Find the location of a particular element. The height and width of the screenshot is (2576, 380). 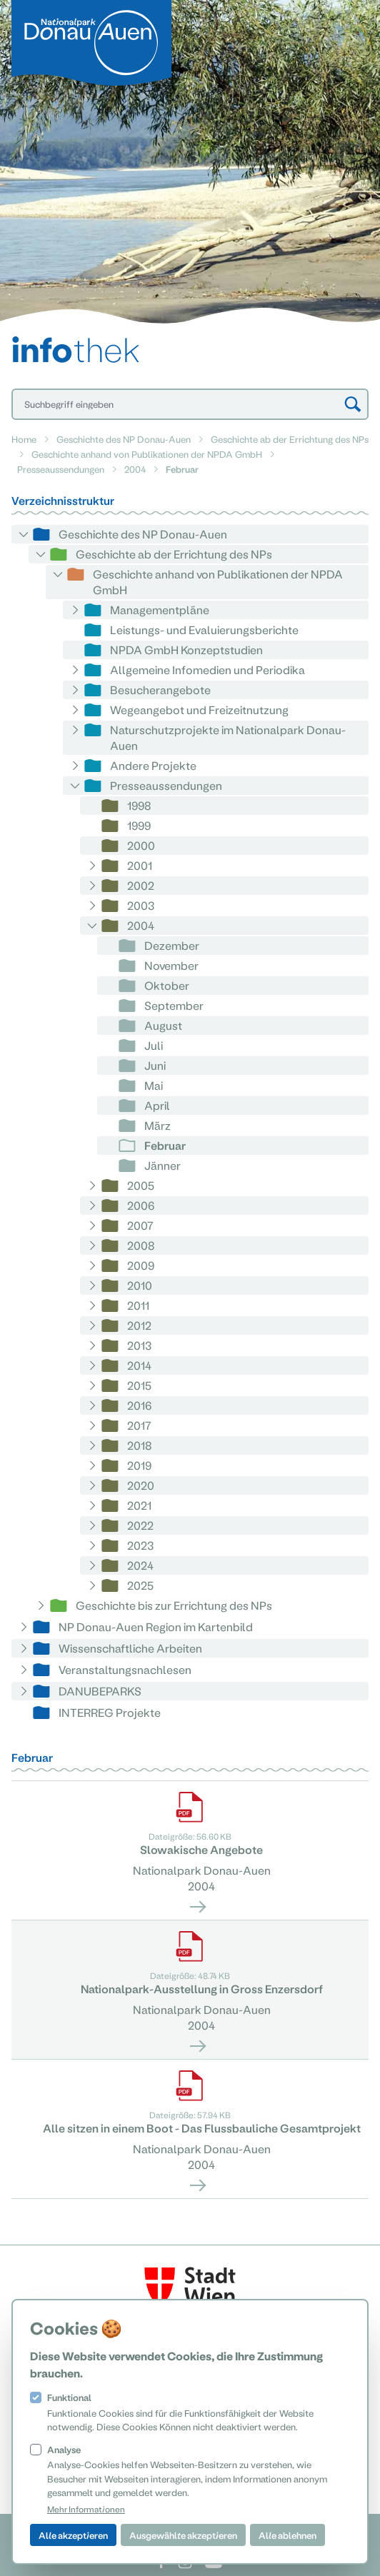

NP Donau-Auen Region im Kartenbild is located at coordinates (156, 1626).